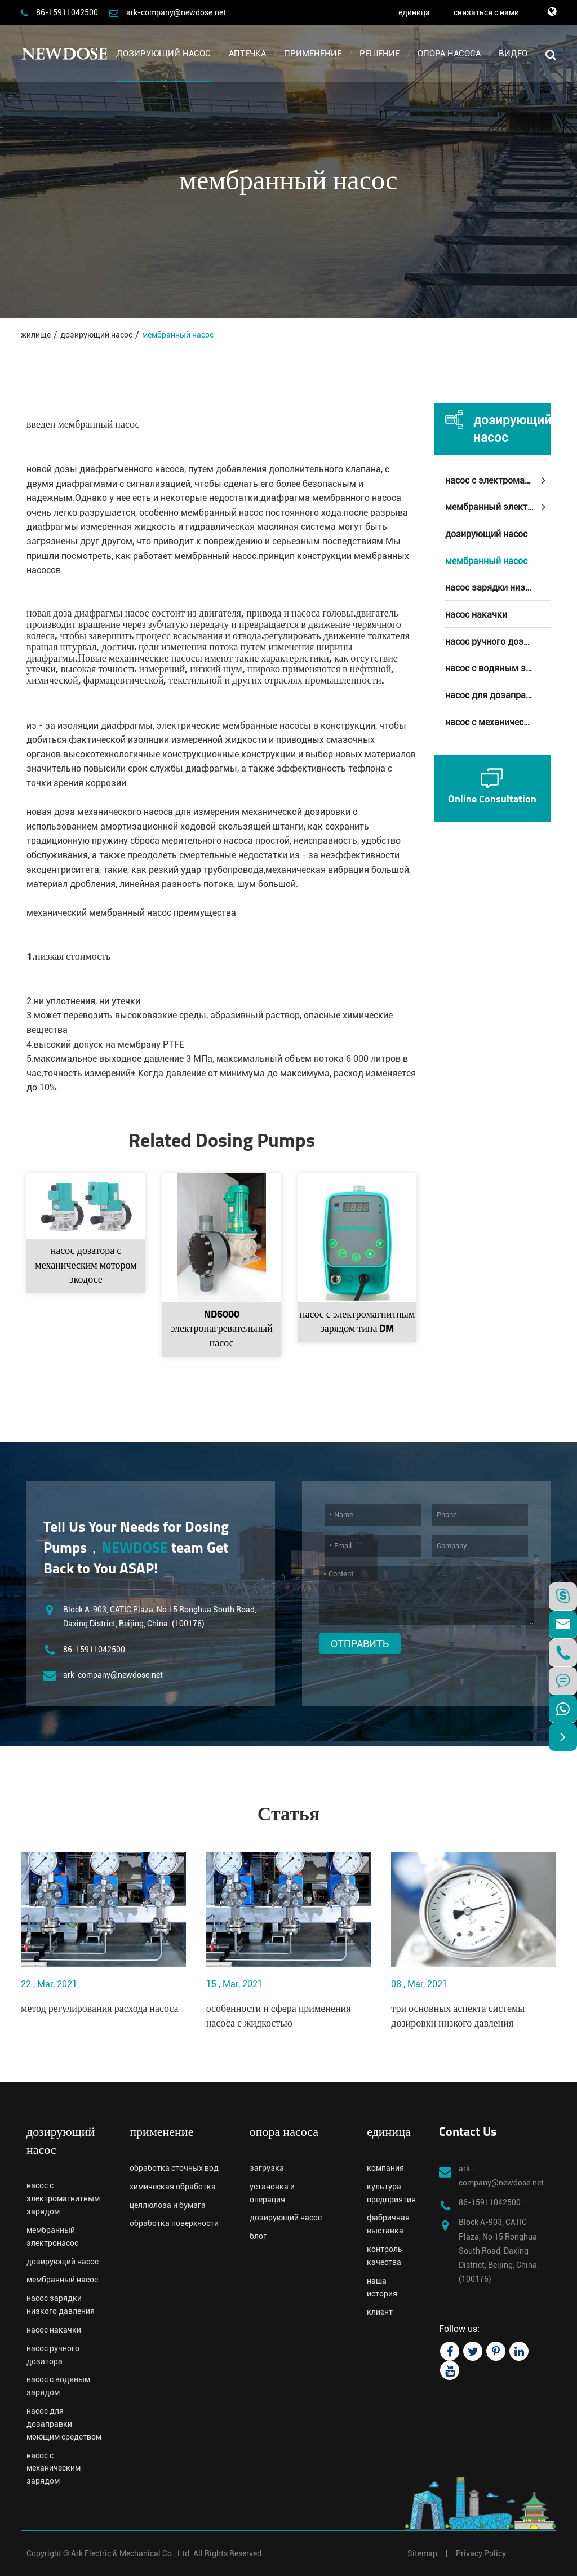  What do you see at coordinates (176, 12) in the screenshot?
I see `ark-company@newdose.net` at bounding box center [176, 12].